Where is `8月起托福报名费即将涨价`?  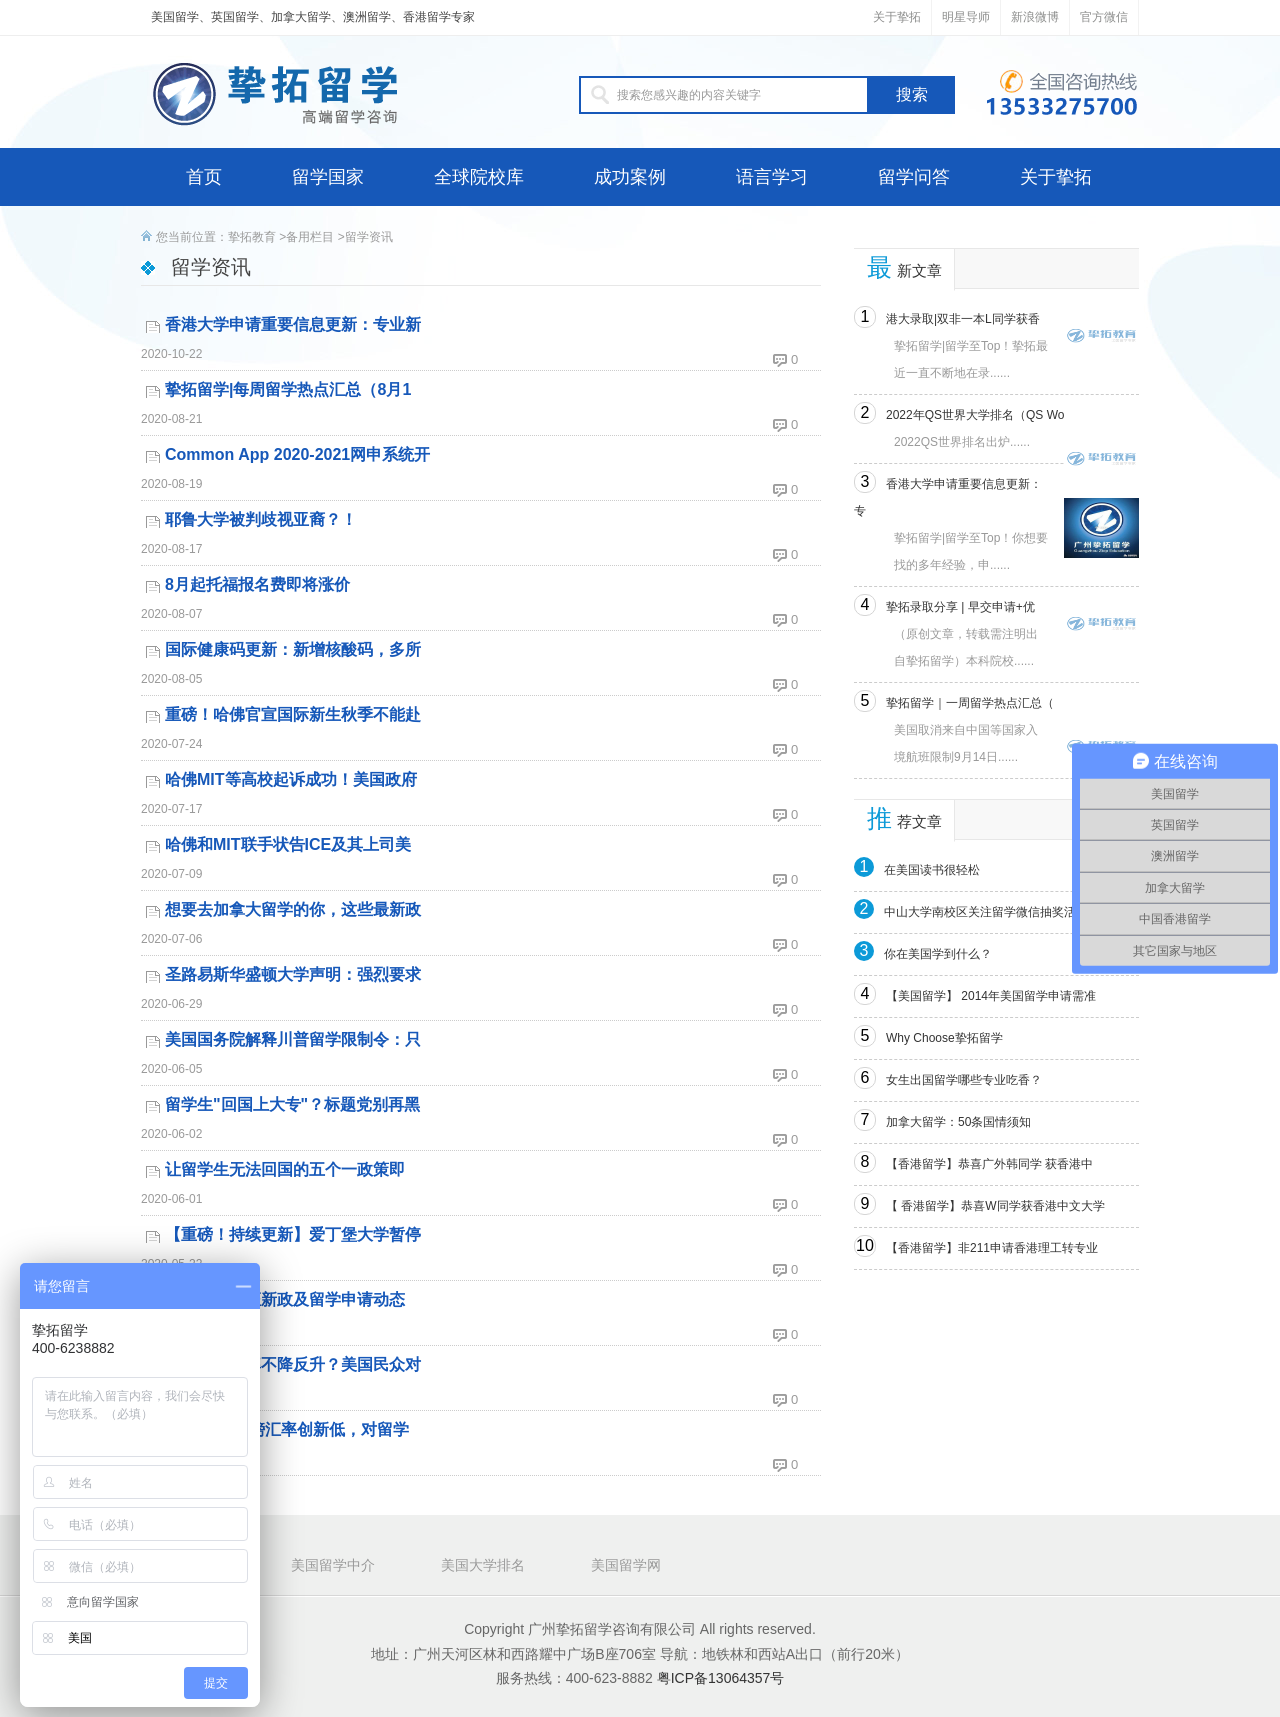 8月起托福报名费即将涨价 is located at coordinates (257, 584).